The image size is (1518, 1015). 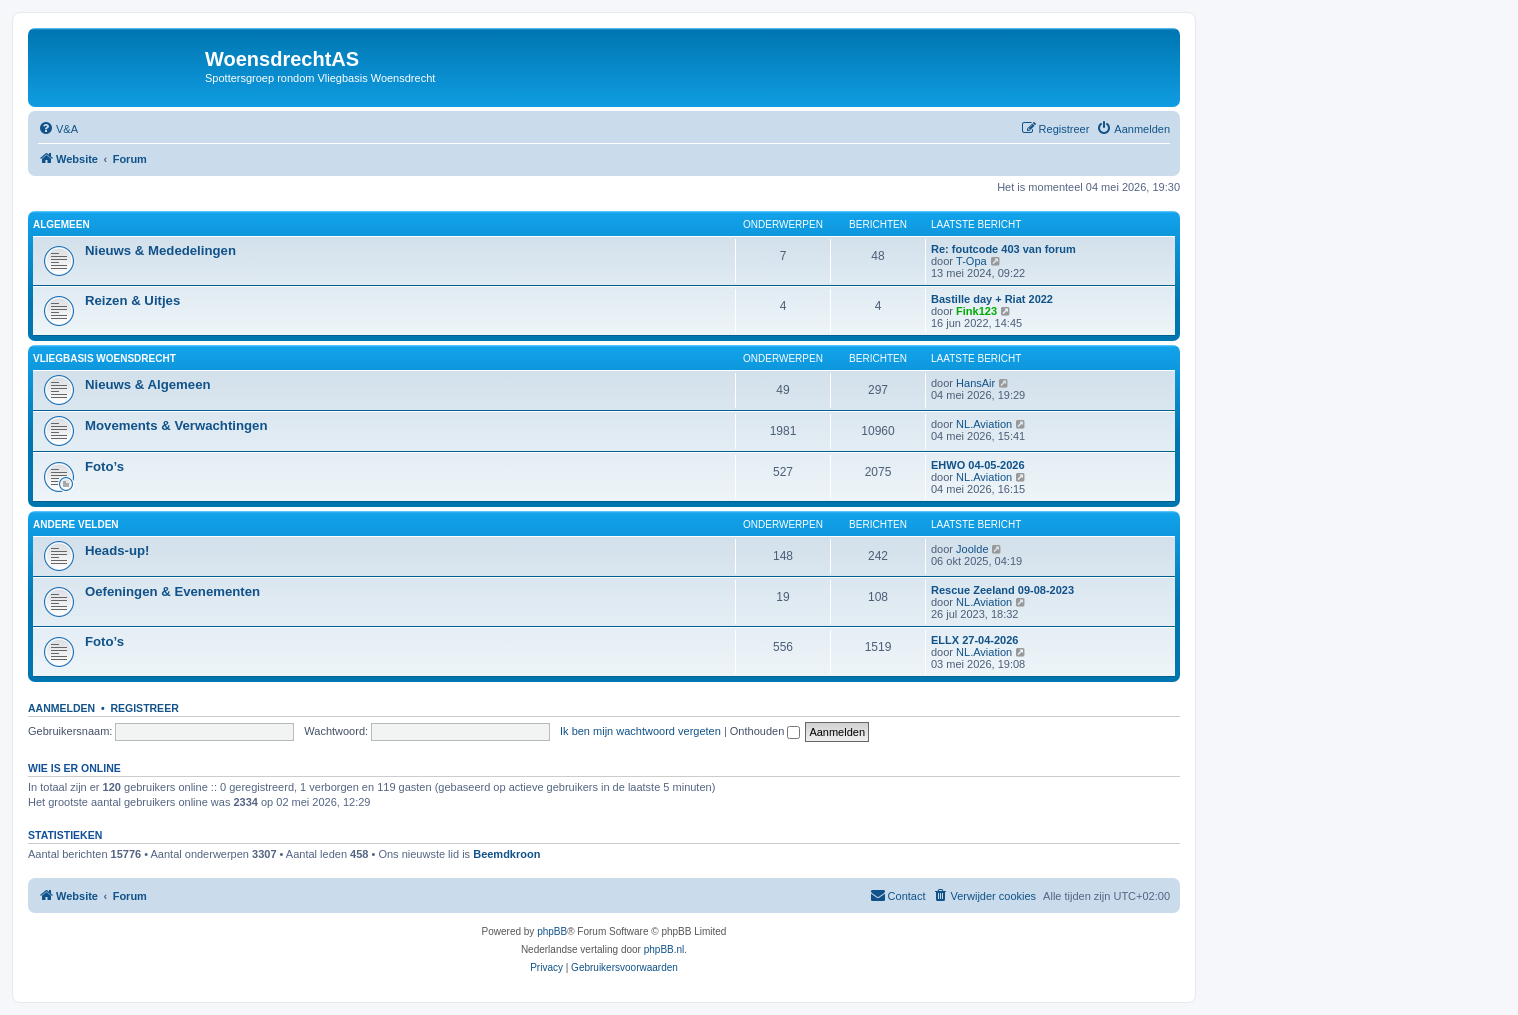 What do you see at coordinates (640, 731) in the screenshot?
I see `Ik ben mijn wachtwoord vergeten` at bounding box center [640, 731].